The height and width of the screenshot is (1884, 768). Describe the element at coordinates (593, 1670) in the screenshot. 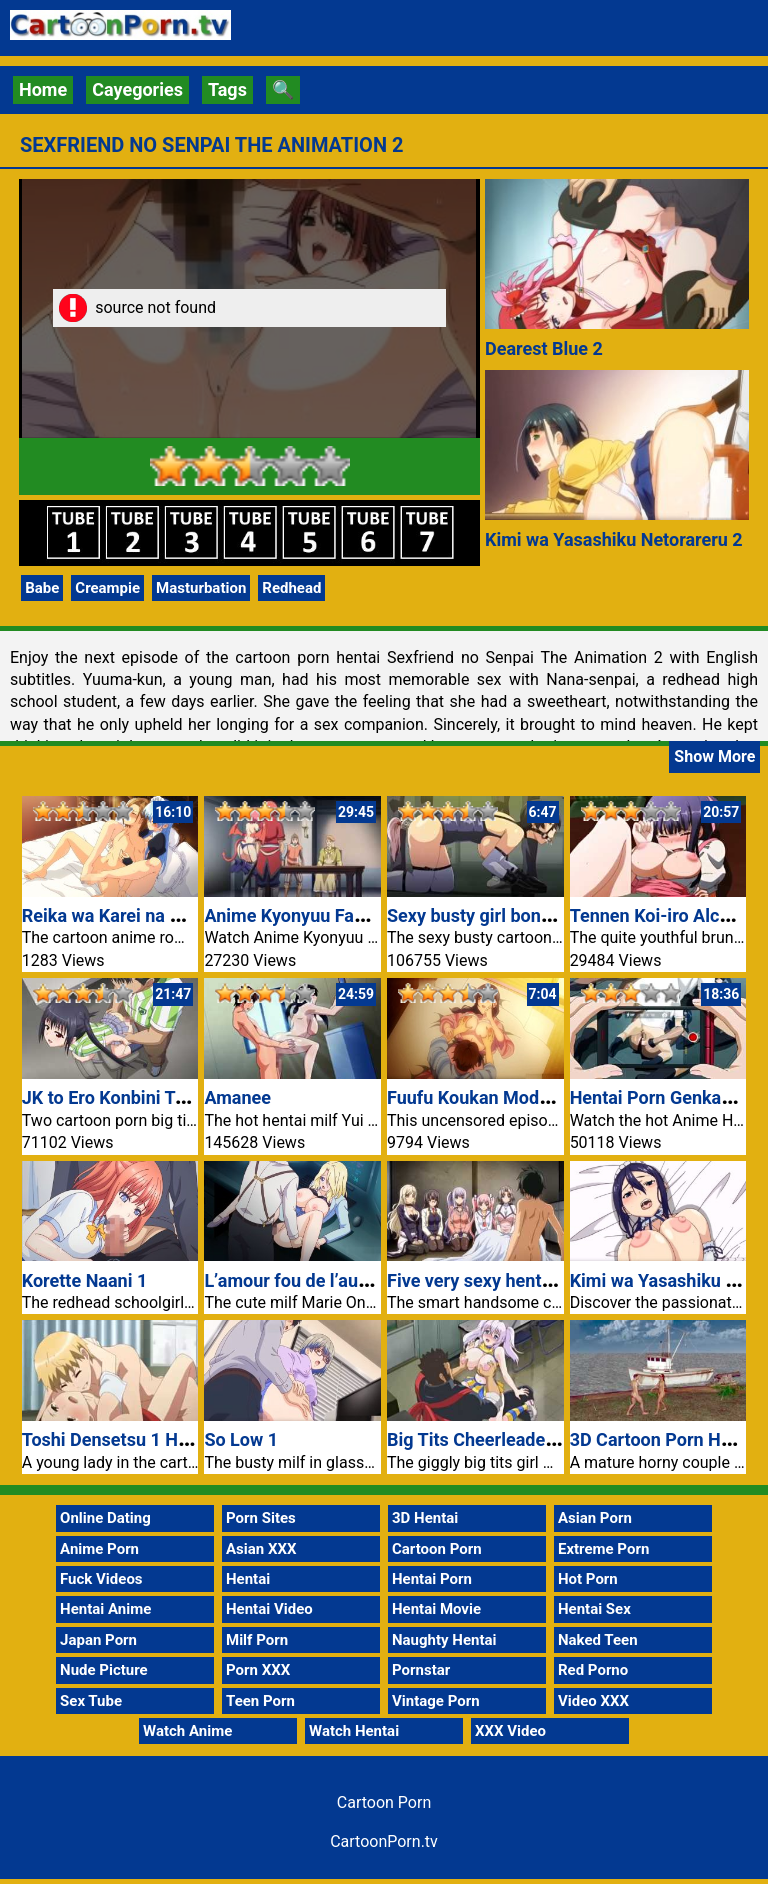

I see `Red Porno` at that location.